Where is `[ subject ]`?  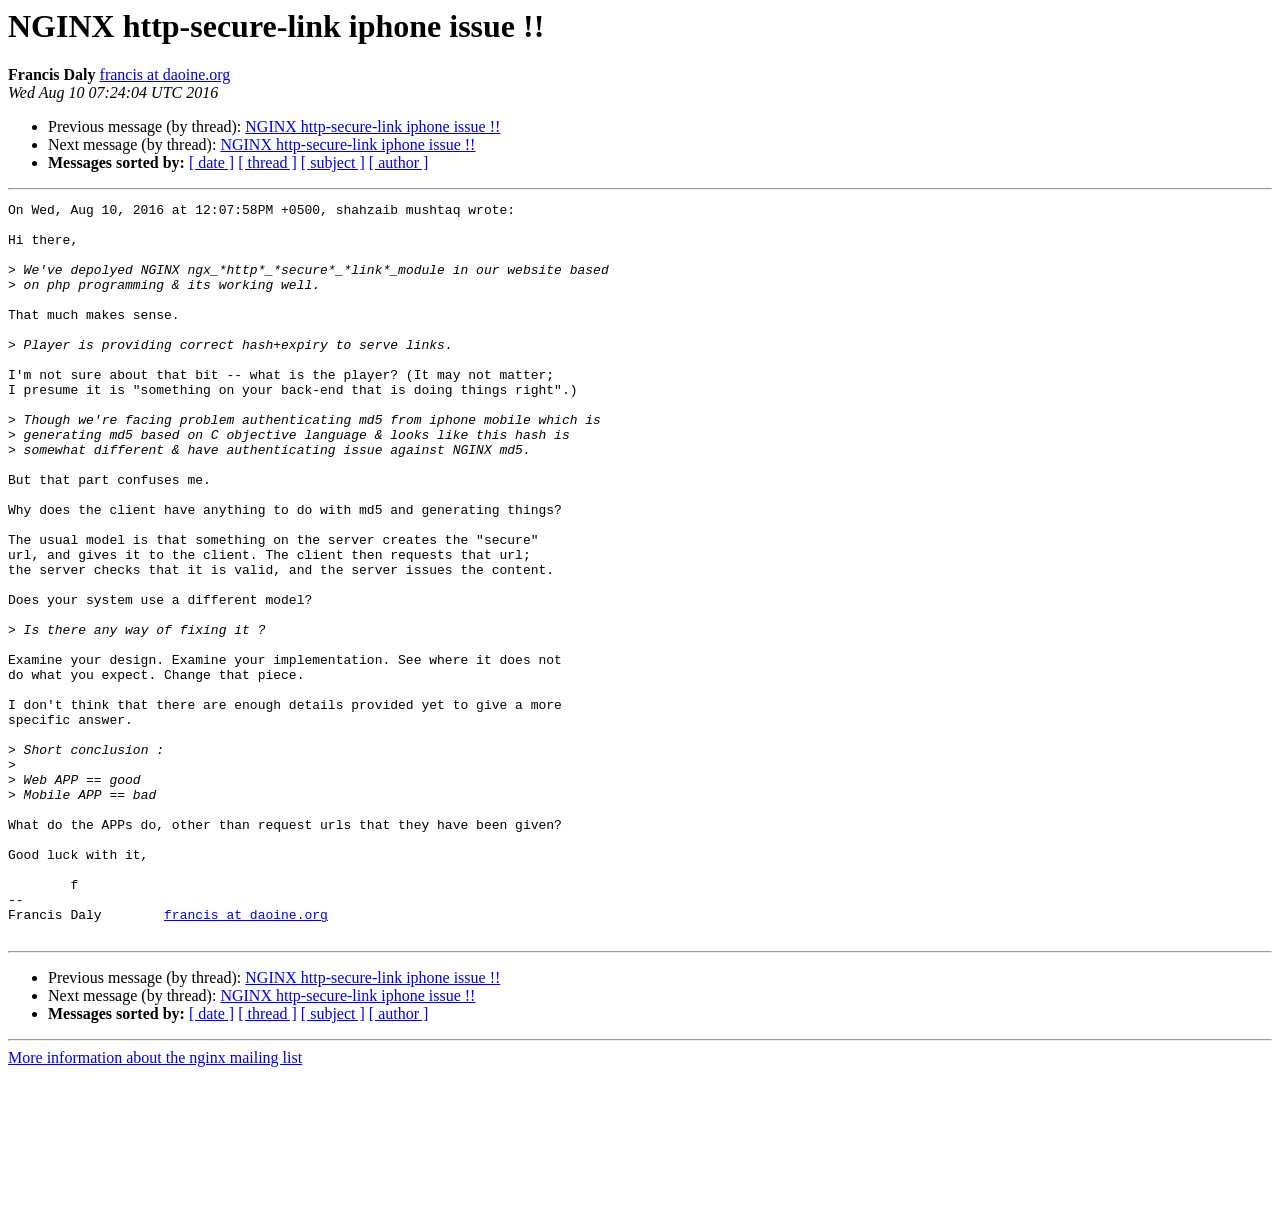 [ subject ] is located at coordinates (333, 162).